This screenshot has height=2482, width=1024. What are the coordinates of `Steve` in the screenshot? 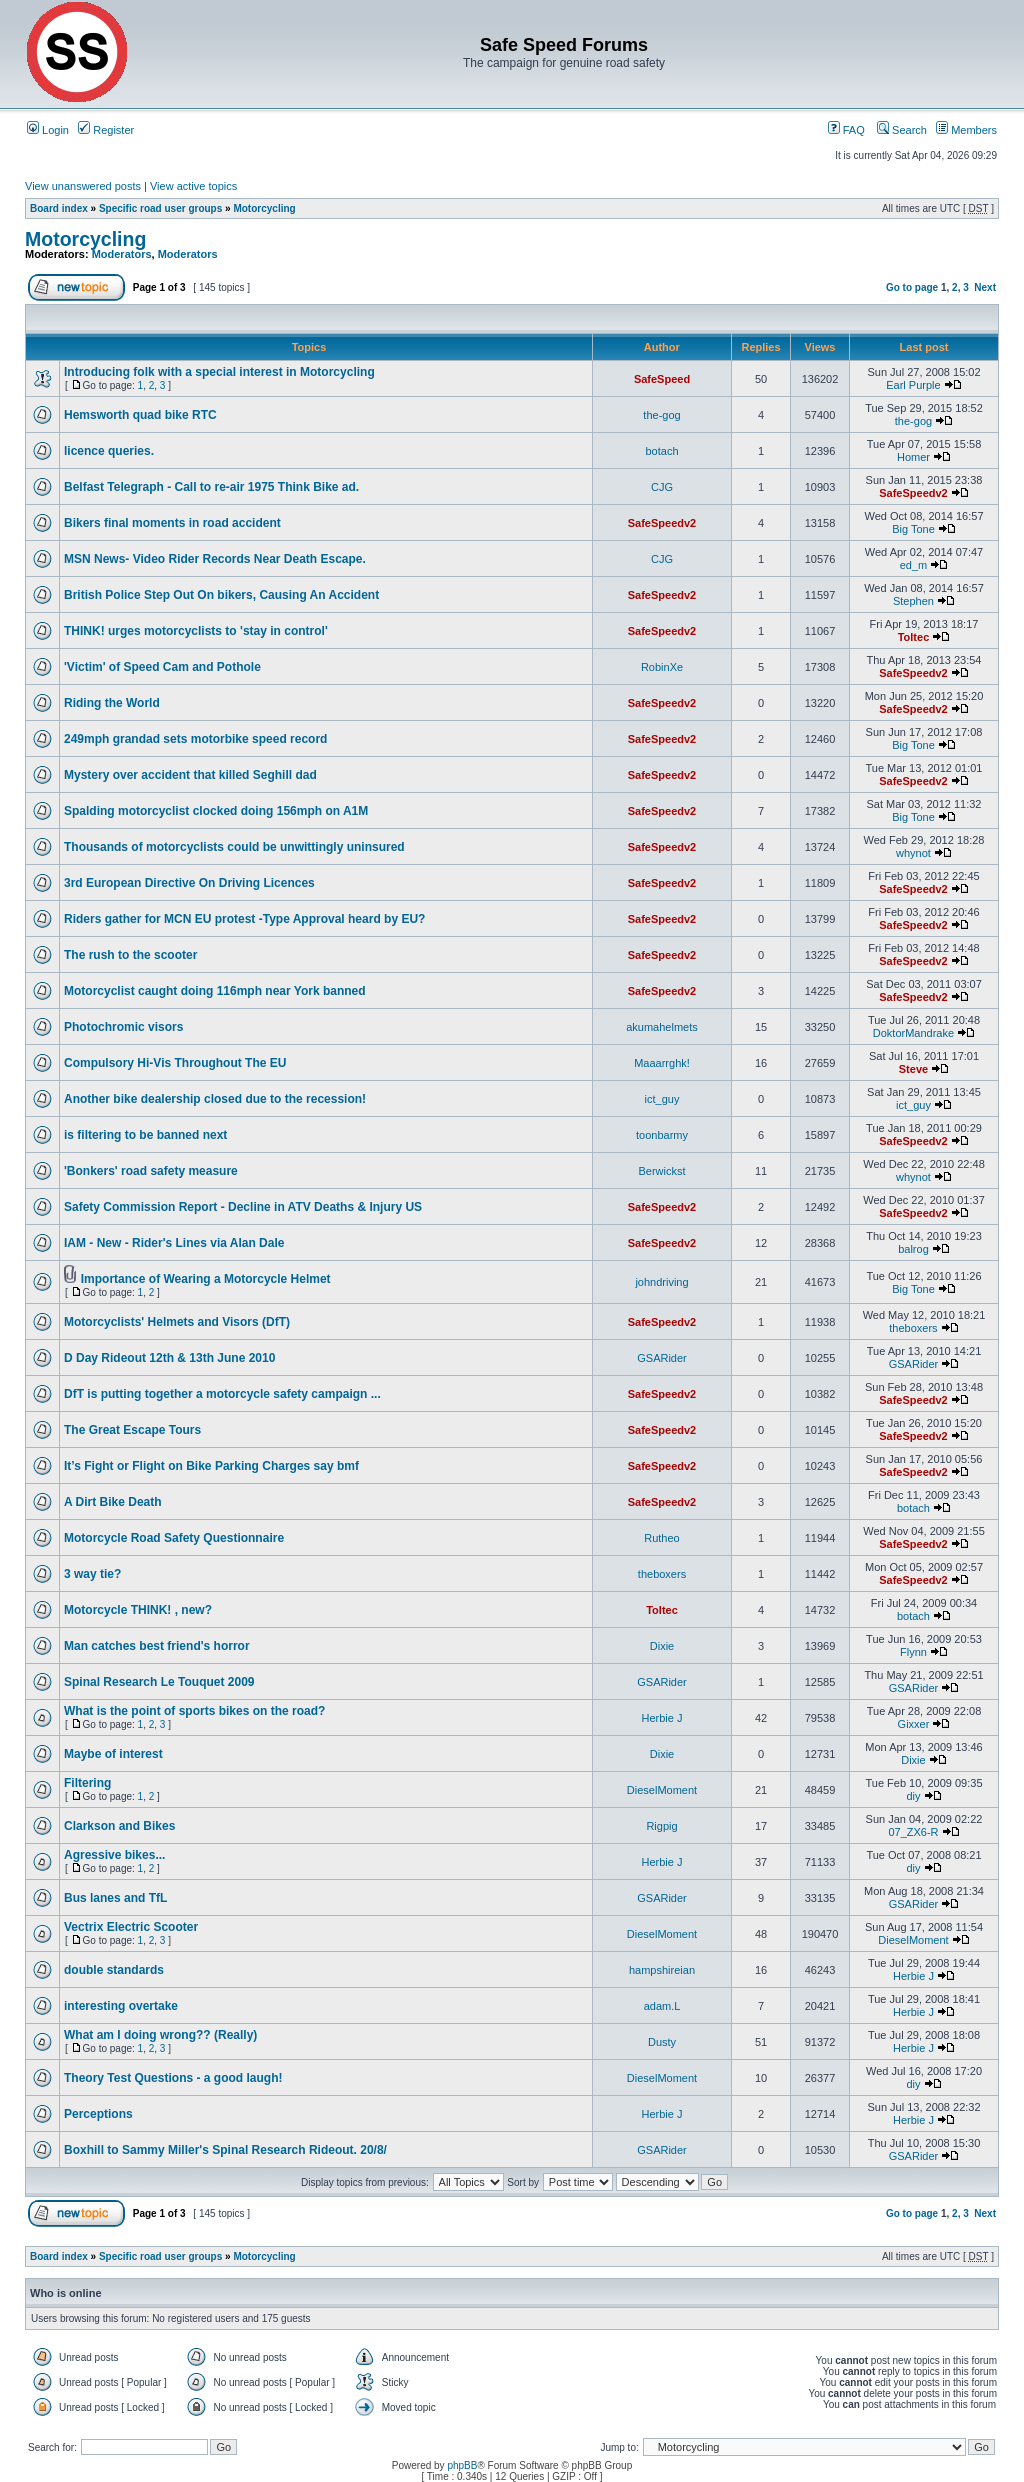 It's located at (913, 1069).